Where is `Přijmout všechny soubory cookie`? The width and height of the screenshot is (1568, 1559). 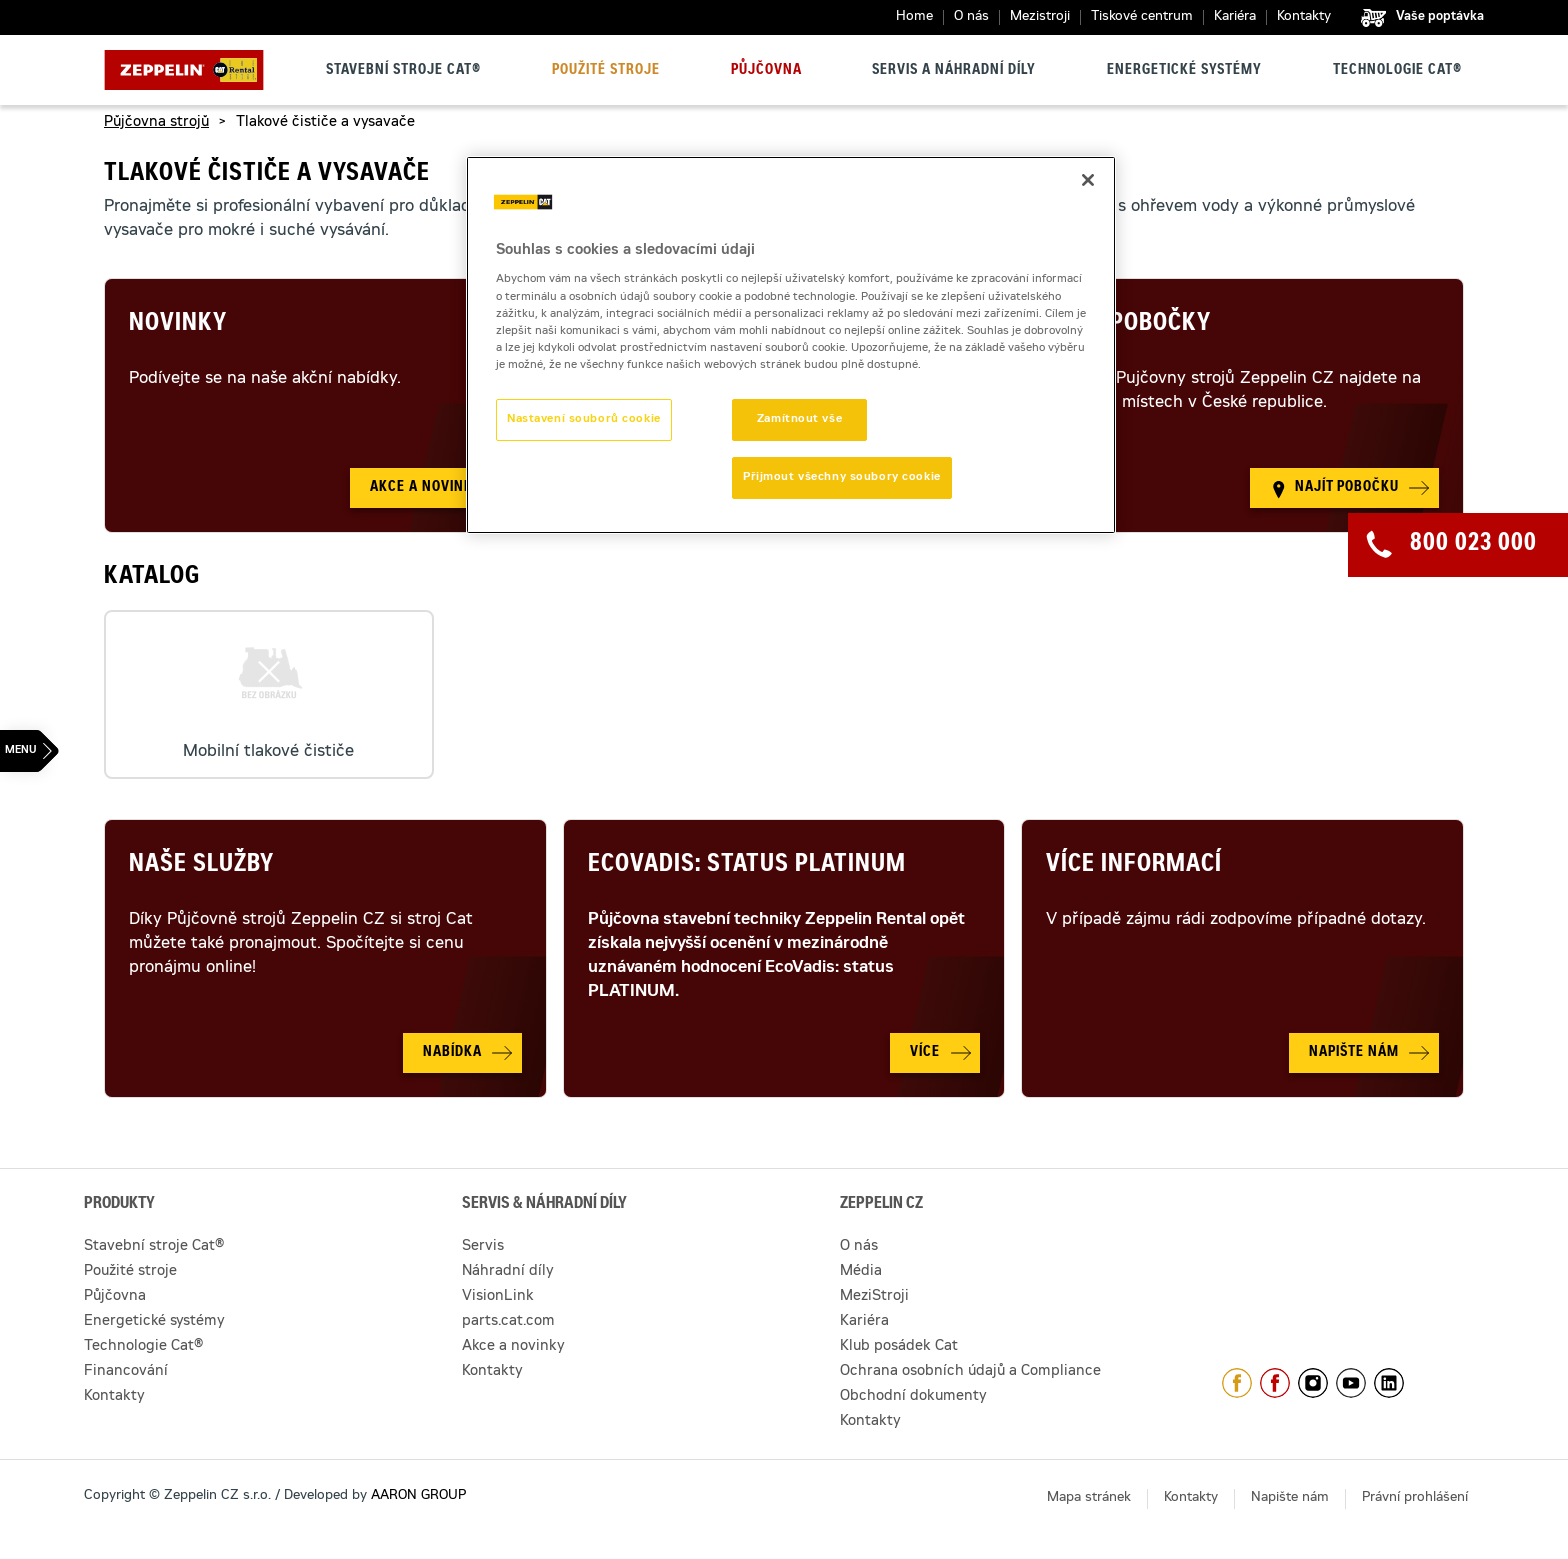
Přijmout všechny soubory cookie is located at coordinates (842, 477).